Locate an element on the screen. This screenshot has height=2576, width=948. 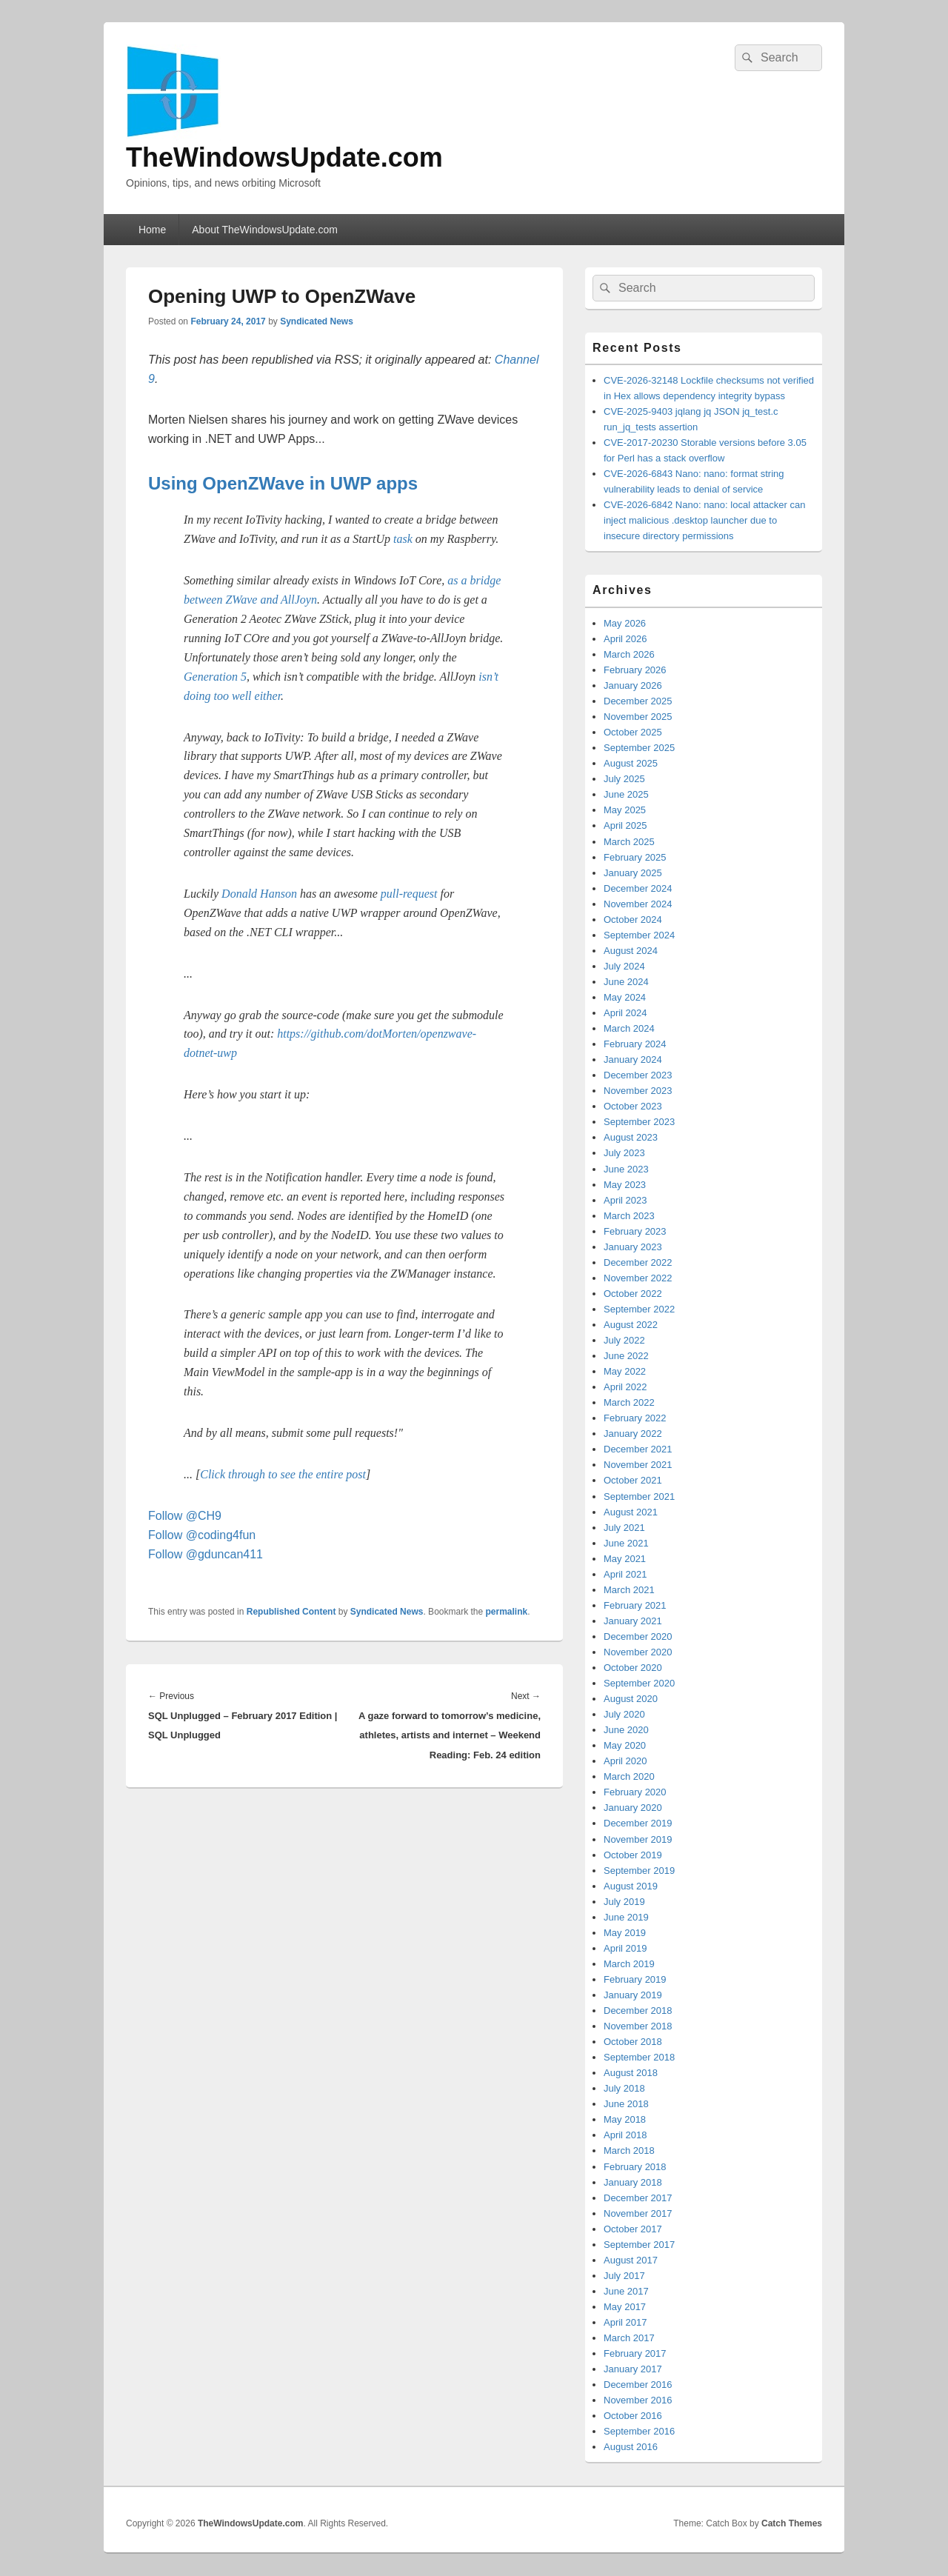
April 2026 is located at coordinates (625, 638).